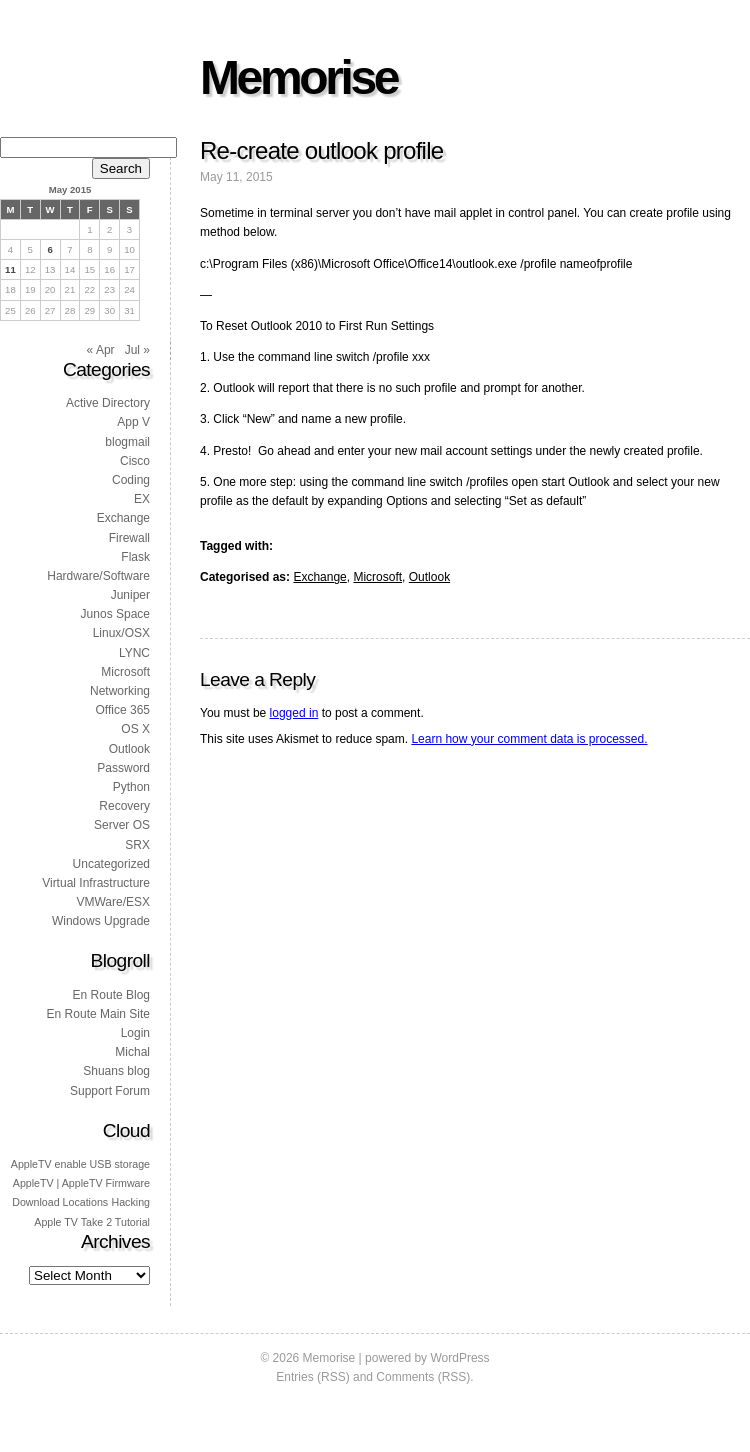 The image size is (750, 1452). What do you see at coordinates (429, 577) in the screenshot?
I see `Outlook` at bounding box center [429, 577].